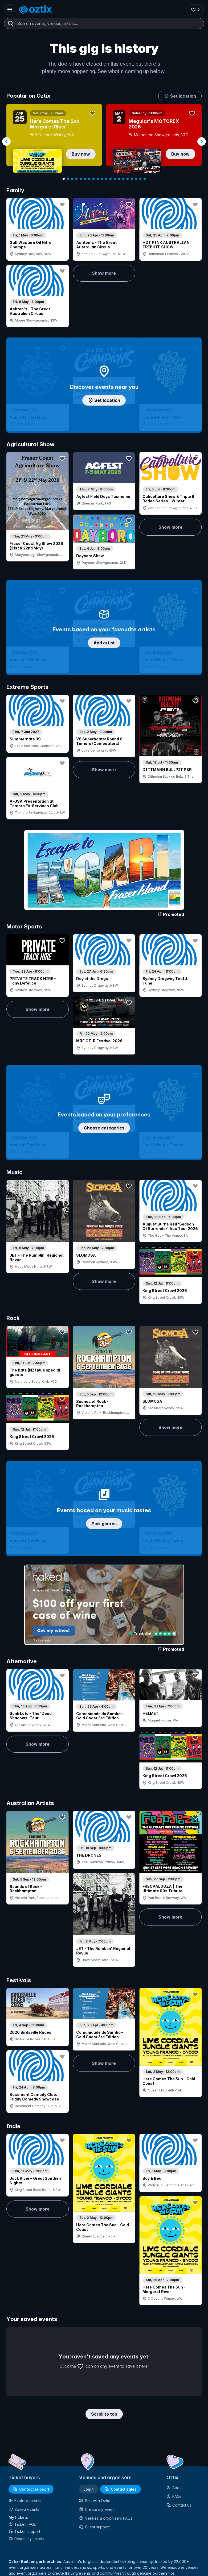 The width and height of the screenshot is (208, 2576). What do you see at coordinates (127, 179) in the screenshot?
I see `[Navigate to slide 16]` at bounding box center [127, 179].